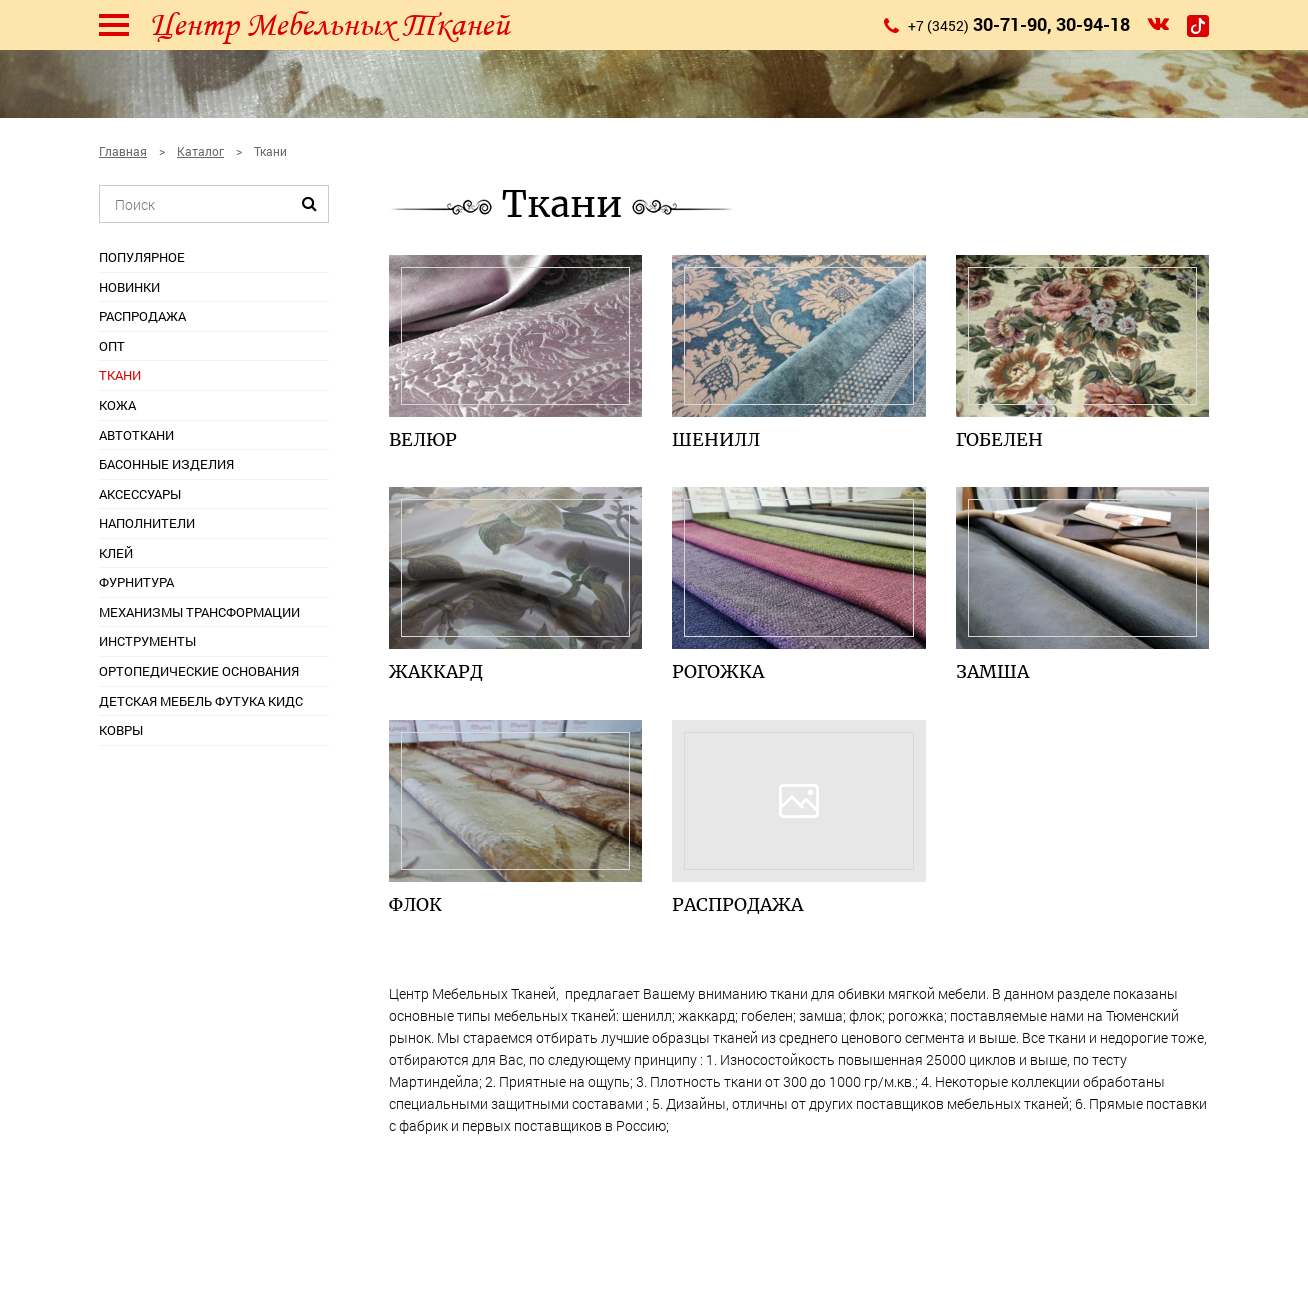  I want to click on Фурнитура, so click(136, 582).